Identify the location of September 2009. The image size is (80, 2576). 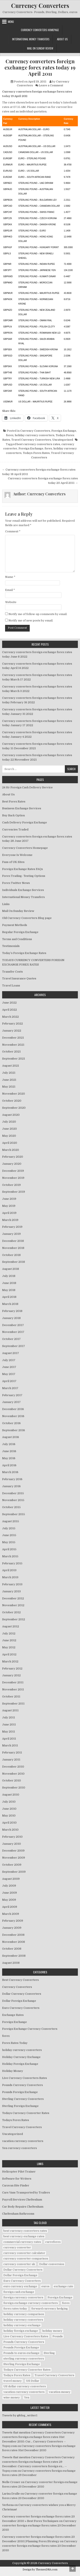
(14, 1871).